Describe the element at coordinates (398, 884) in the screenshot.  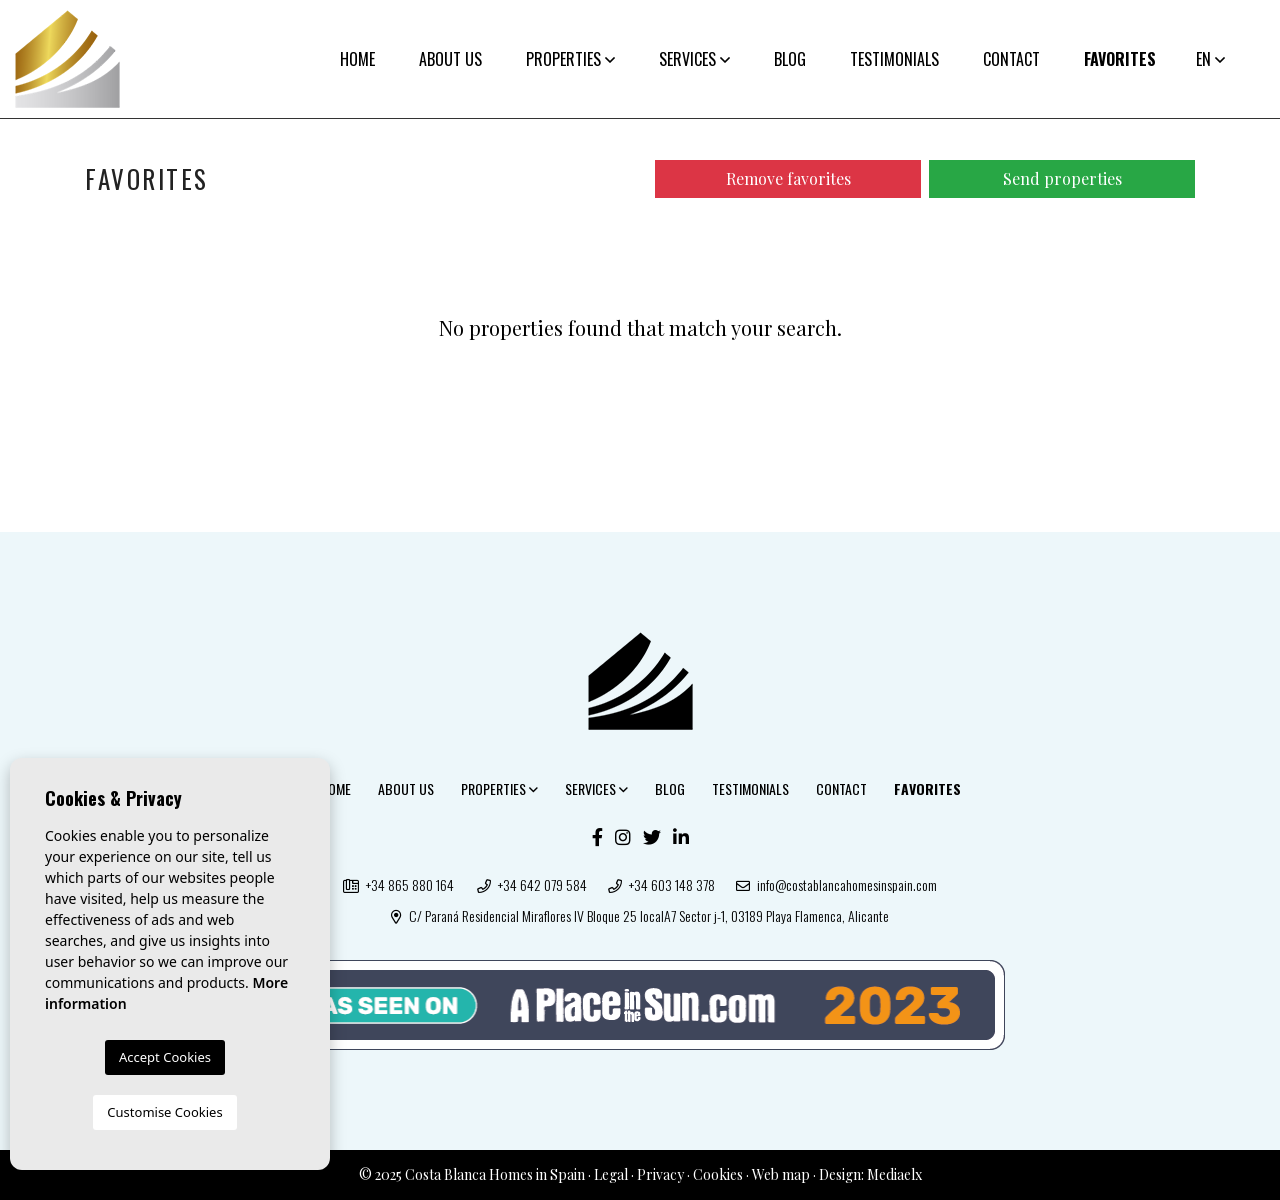
I see `+34 865 880 164` at that location.